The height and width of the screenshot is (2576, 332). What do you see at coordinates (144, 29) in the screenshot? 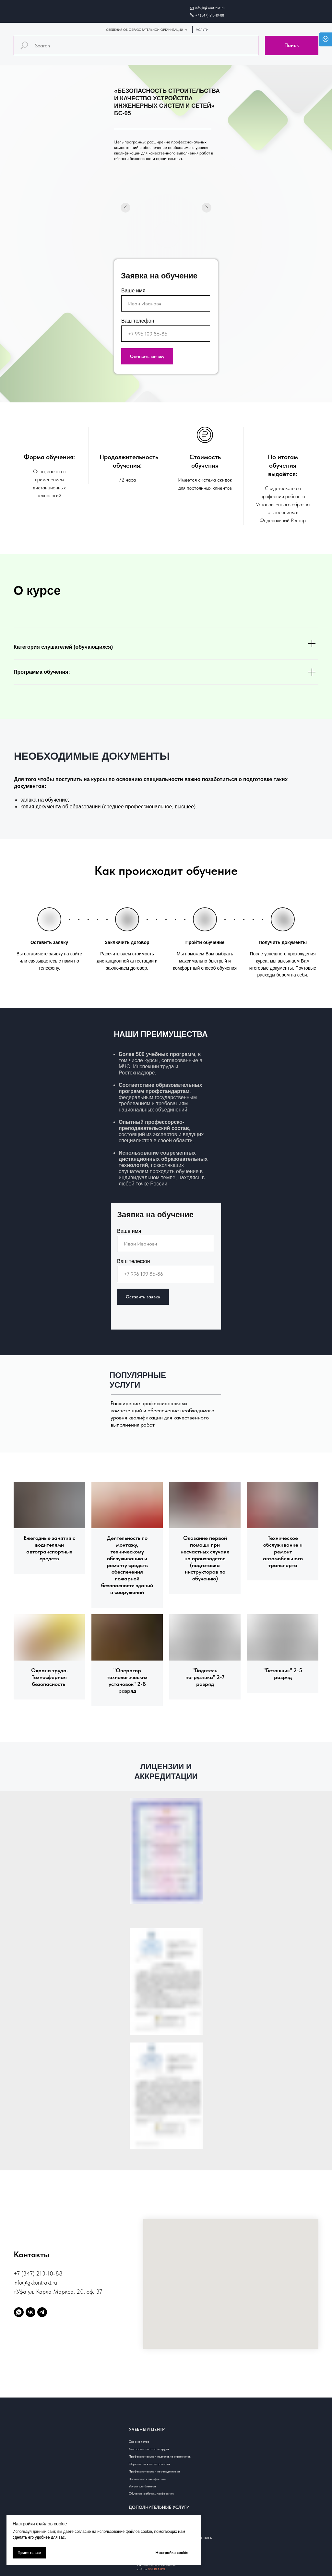
I see `СВЕДЕНИЯ ОБ ОБРАЗОВАТЕЛЬНОЙ ОРГАНИЗАЦИИ` at bounding box center [144, 29].